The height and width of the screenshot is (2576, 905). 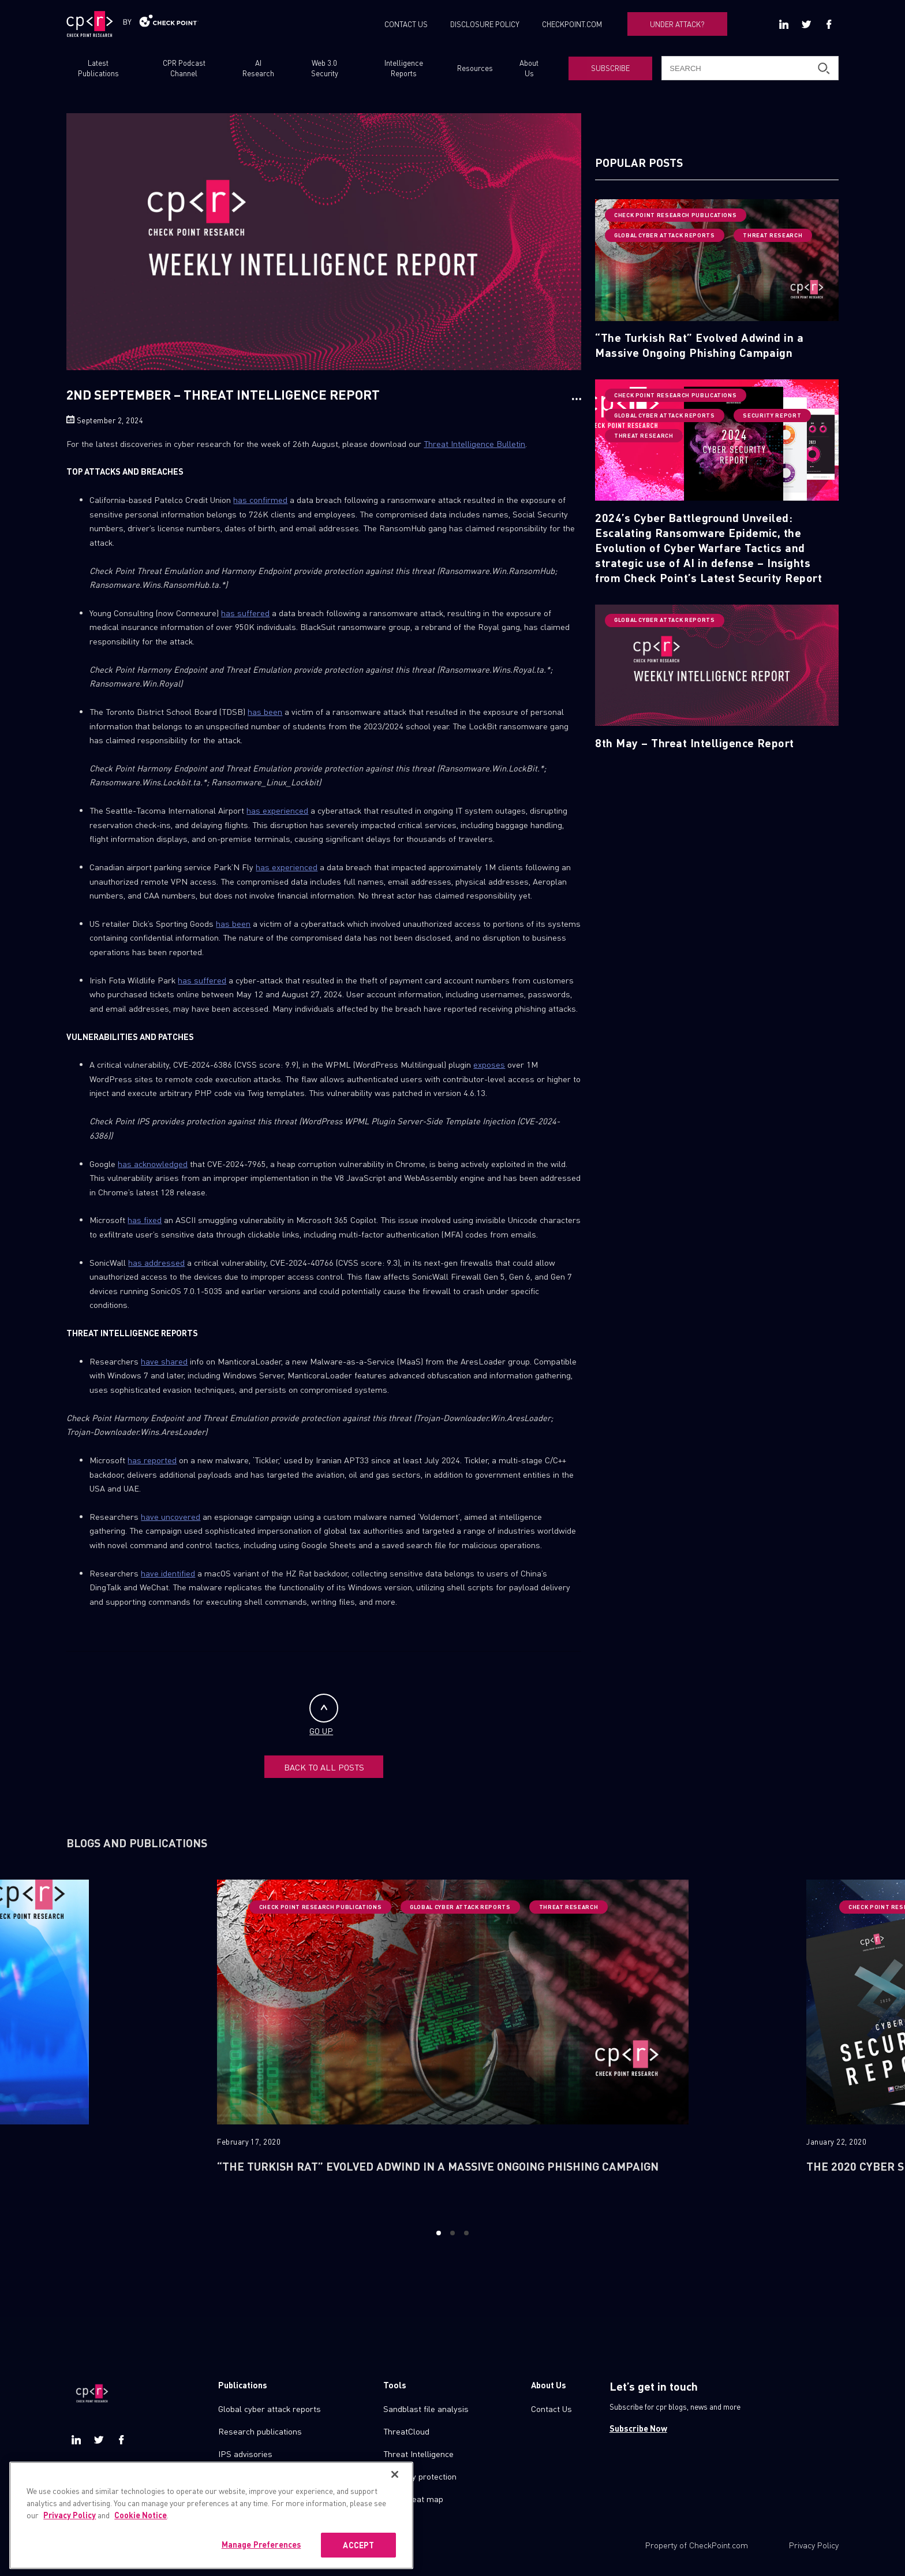 I want to click on CheckPoint.com, so click(x=718, y=2545).